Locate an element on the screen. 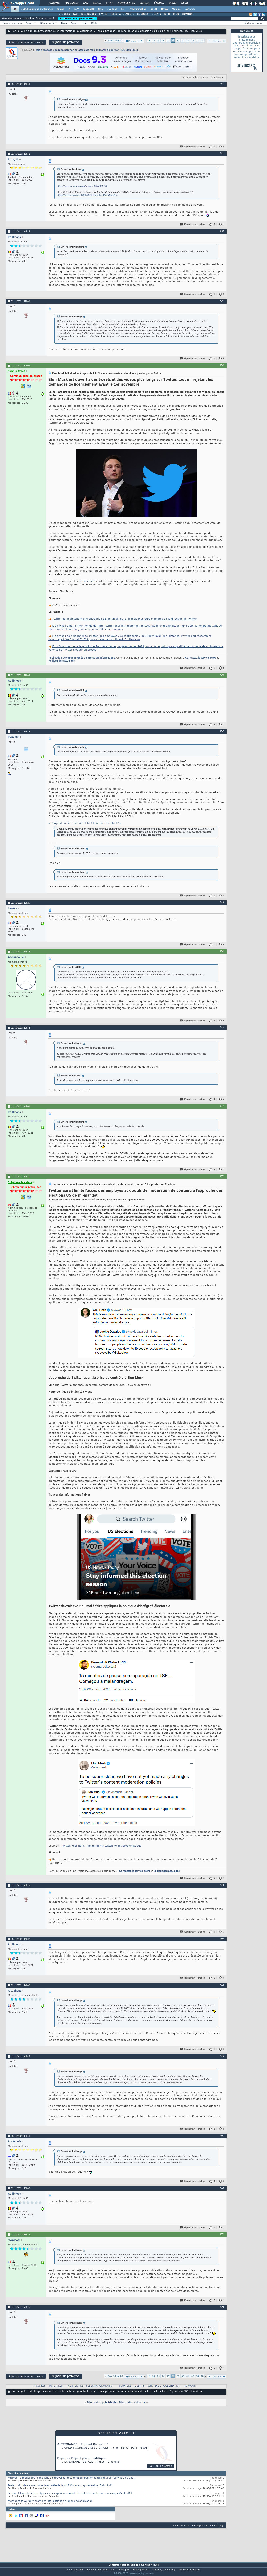 The width and height of the screenshot is (267, 2576). LIVRES is located at coordinates (103, 14).